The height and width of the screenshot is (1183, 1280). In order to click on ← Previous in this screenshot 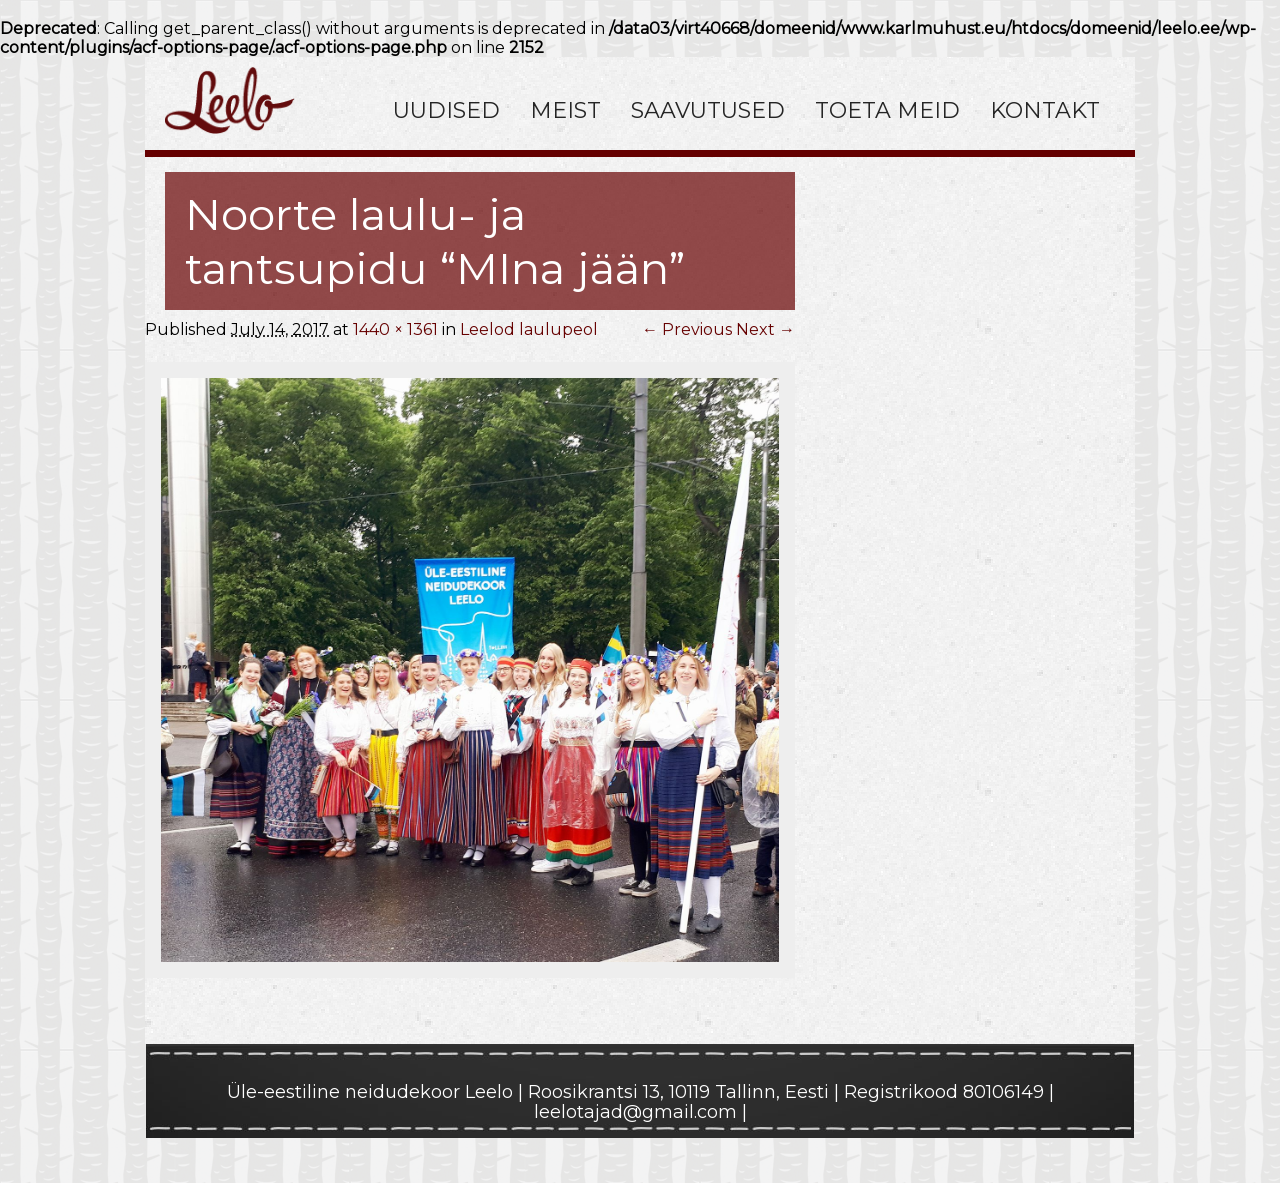, I will do `click(687, 329)`.